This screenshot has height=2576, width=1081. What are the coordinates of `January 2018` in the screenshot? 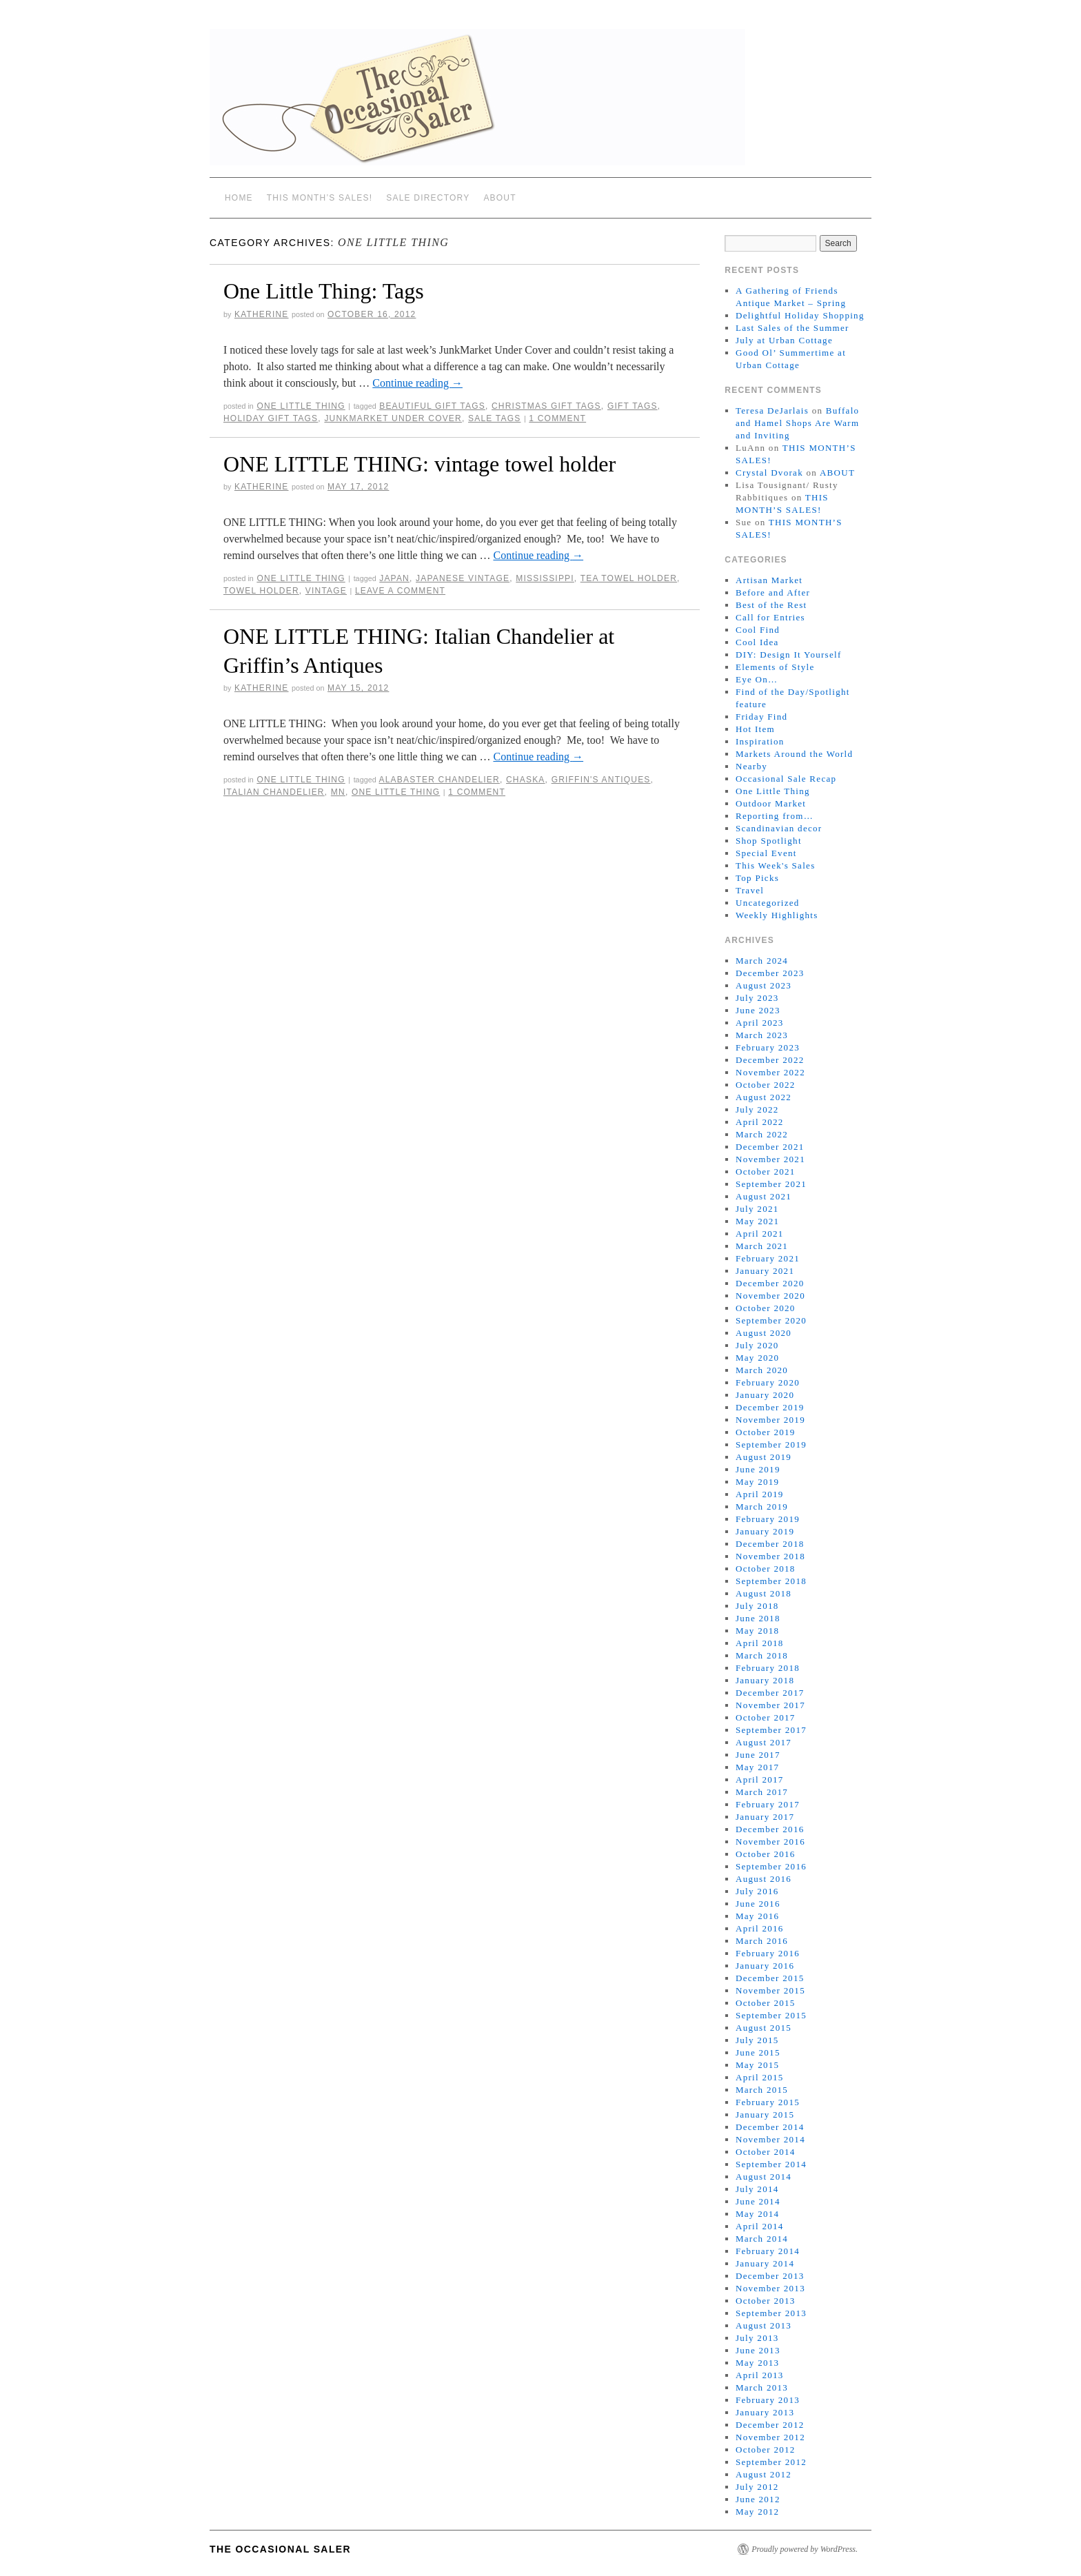 It's located at (765, 1680).